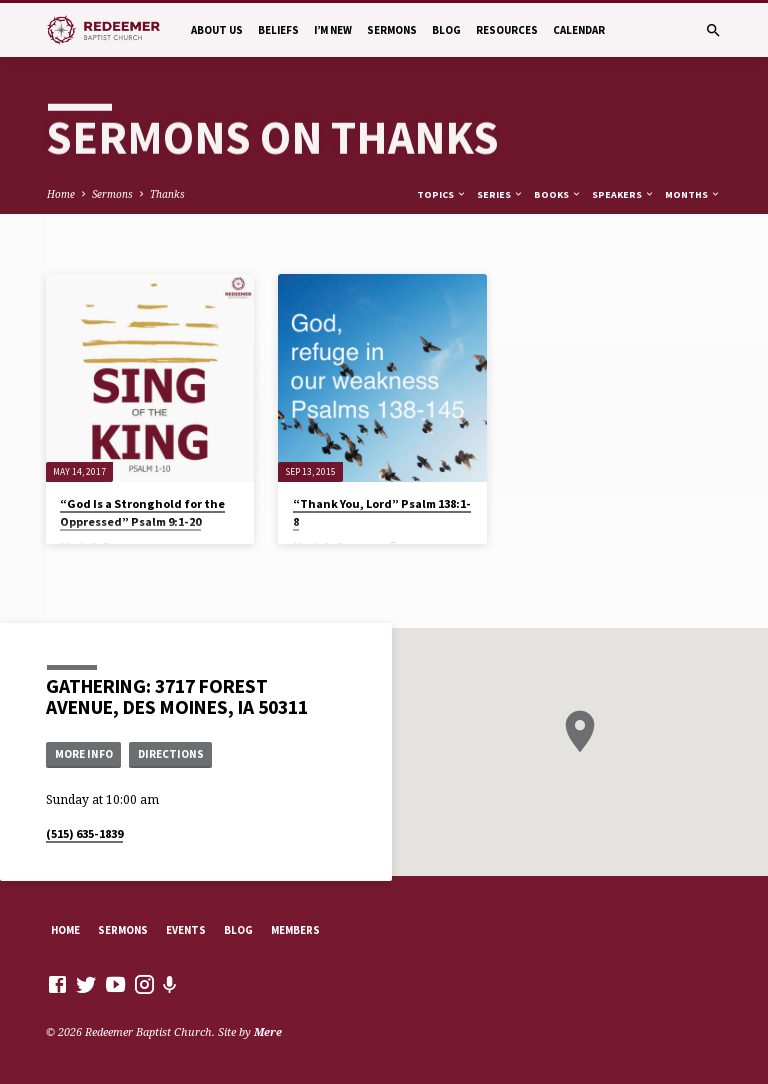  What do you see at coordinates (295, 930) in the screenshot?
I see `Members` at bounding box center [295, 930].